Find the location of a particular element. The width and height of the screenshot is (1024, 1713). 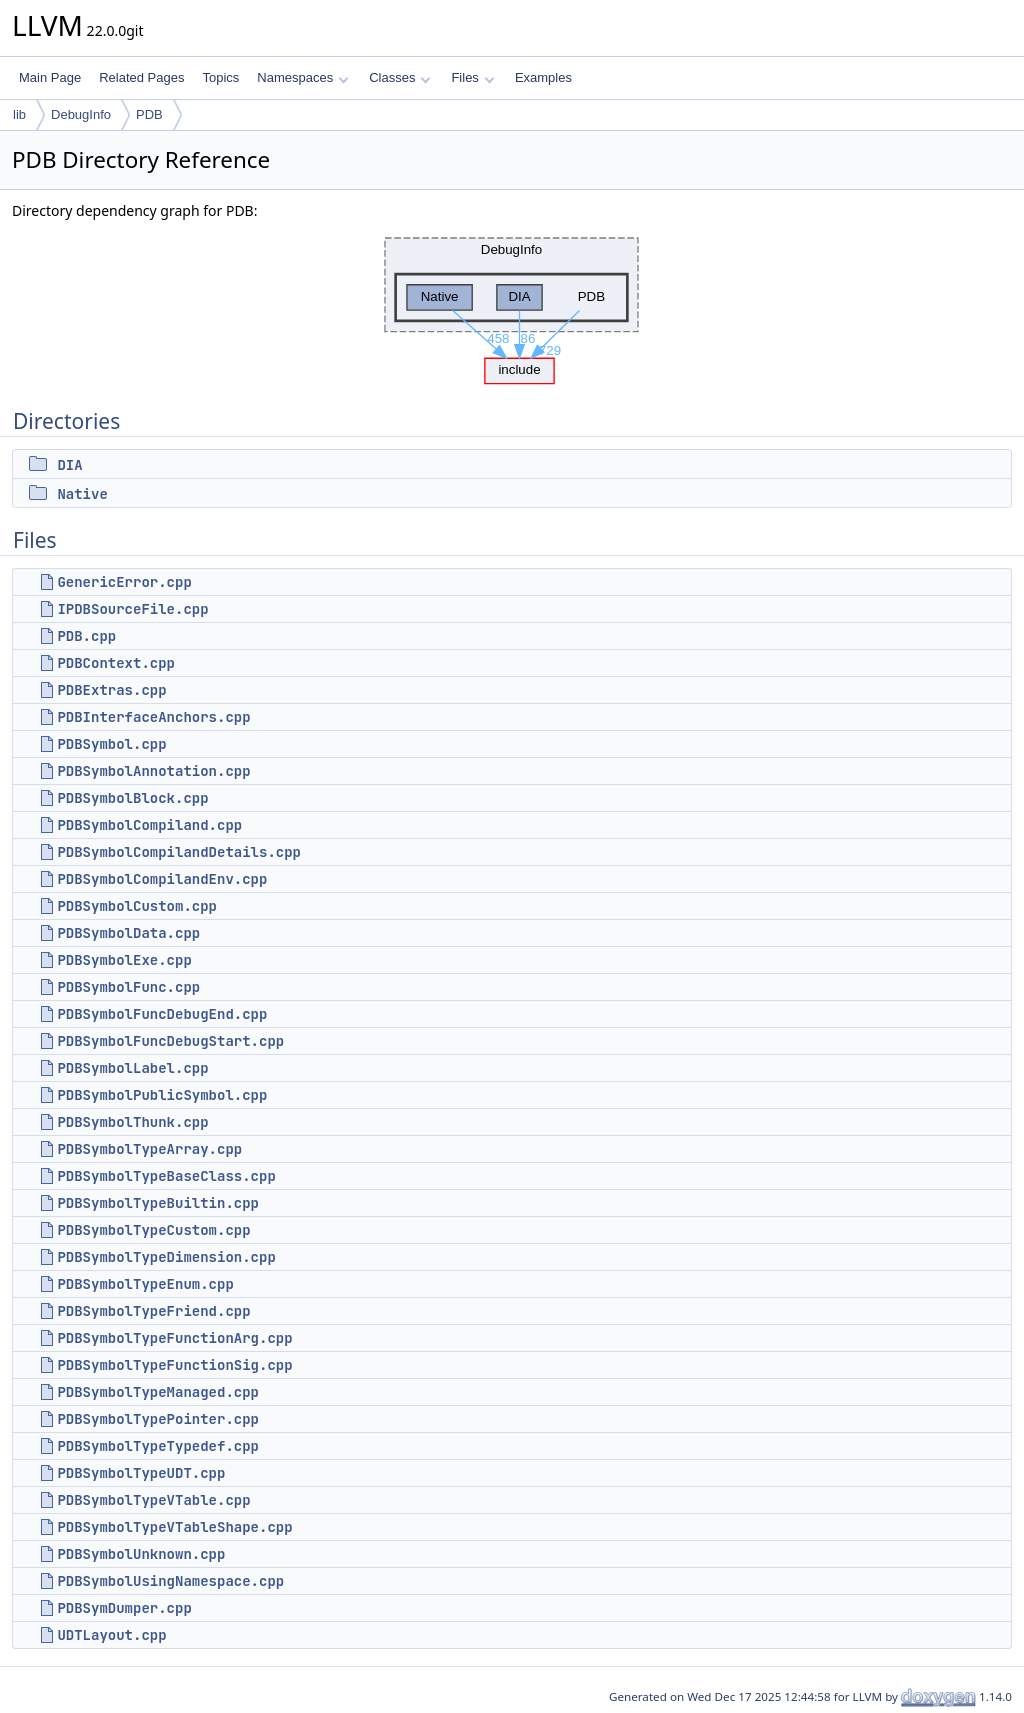

PDBSymbolTypeFriend.cpp is located at coordinates (153, 1311).